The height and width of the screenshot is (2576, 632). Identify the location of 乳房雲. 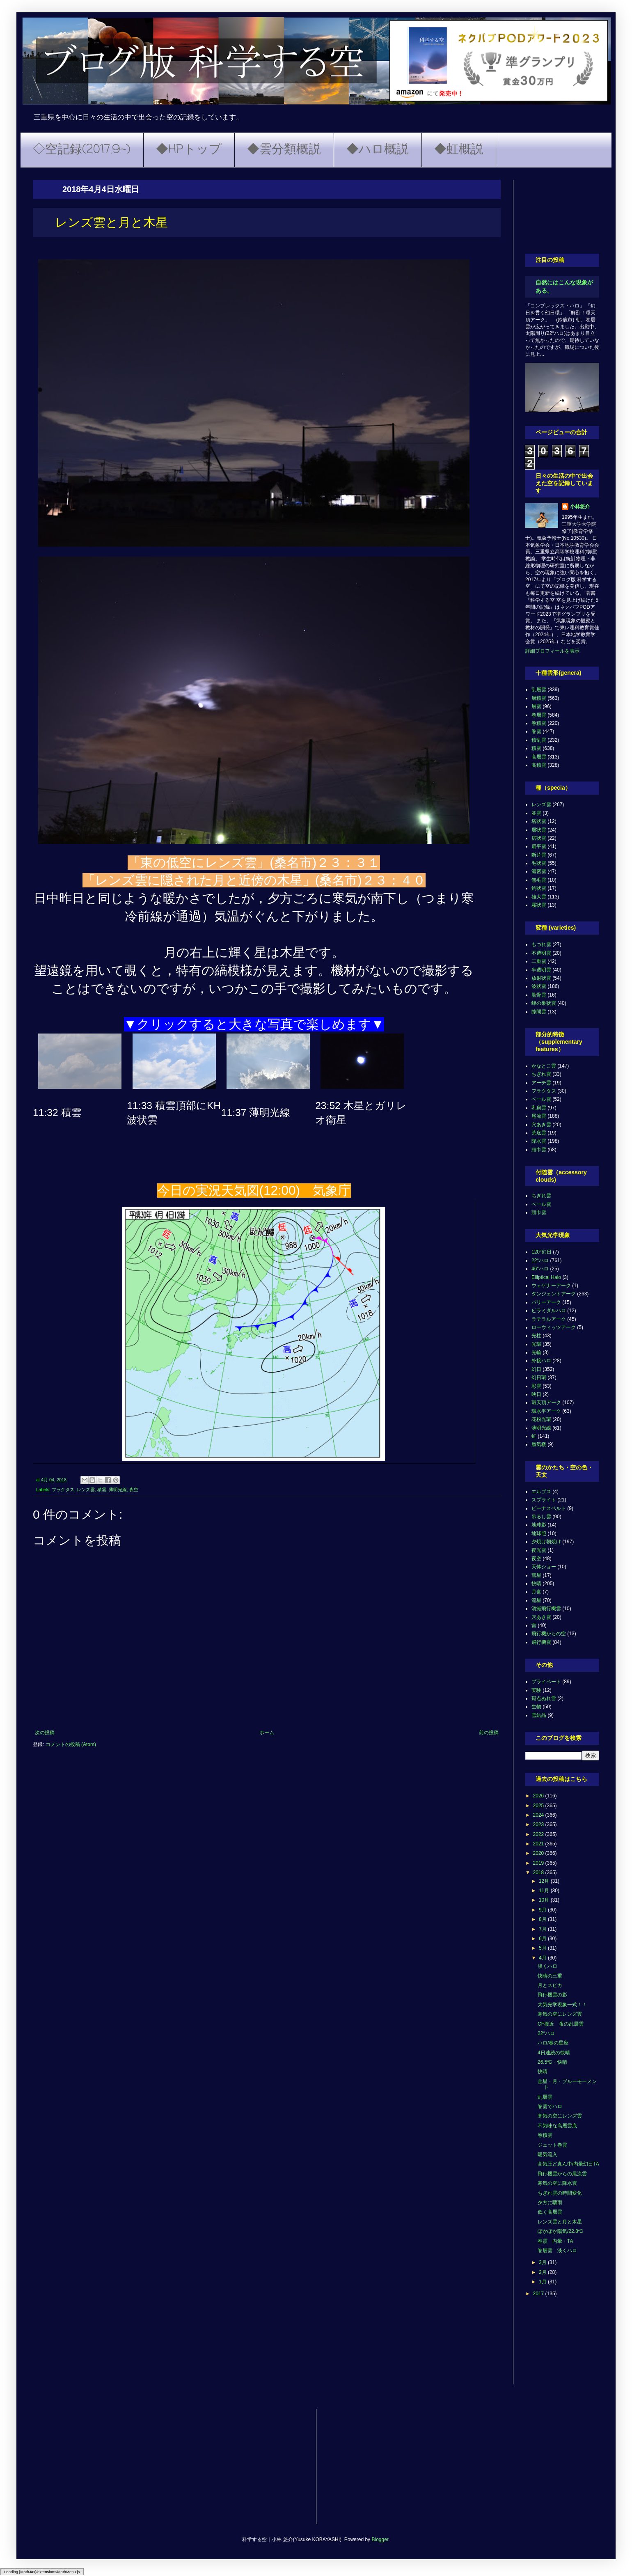
(538, 1108).